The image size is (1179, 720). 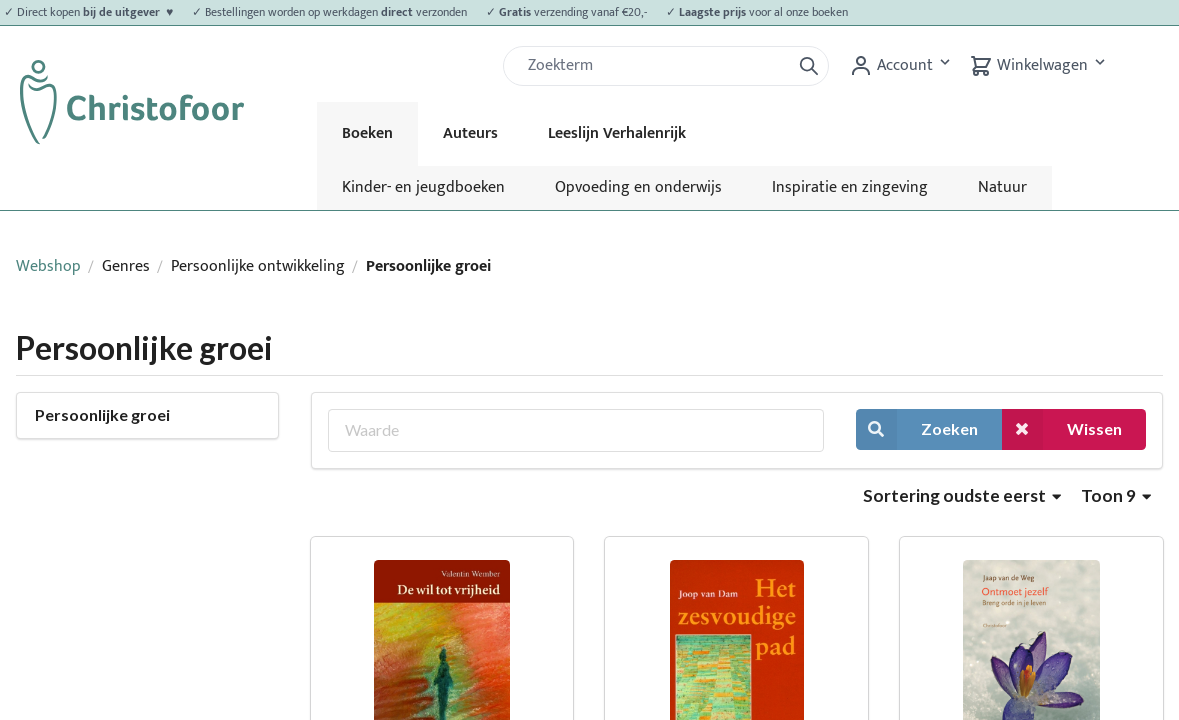 What do you see at coordinates (470, 133) in the screenshot?
I see `Auteurs` at bounding box center [470, 133].